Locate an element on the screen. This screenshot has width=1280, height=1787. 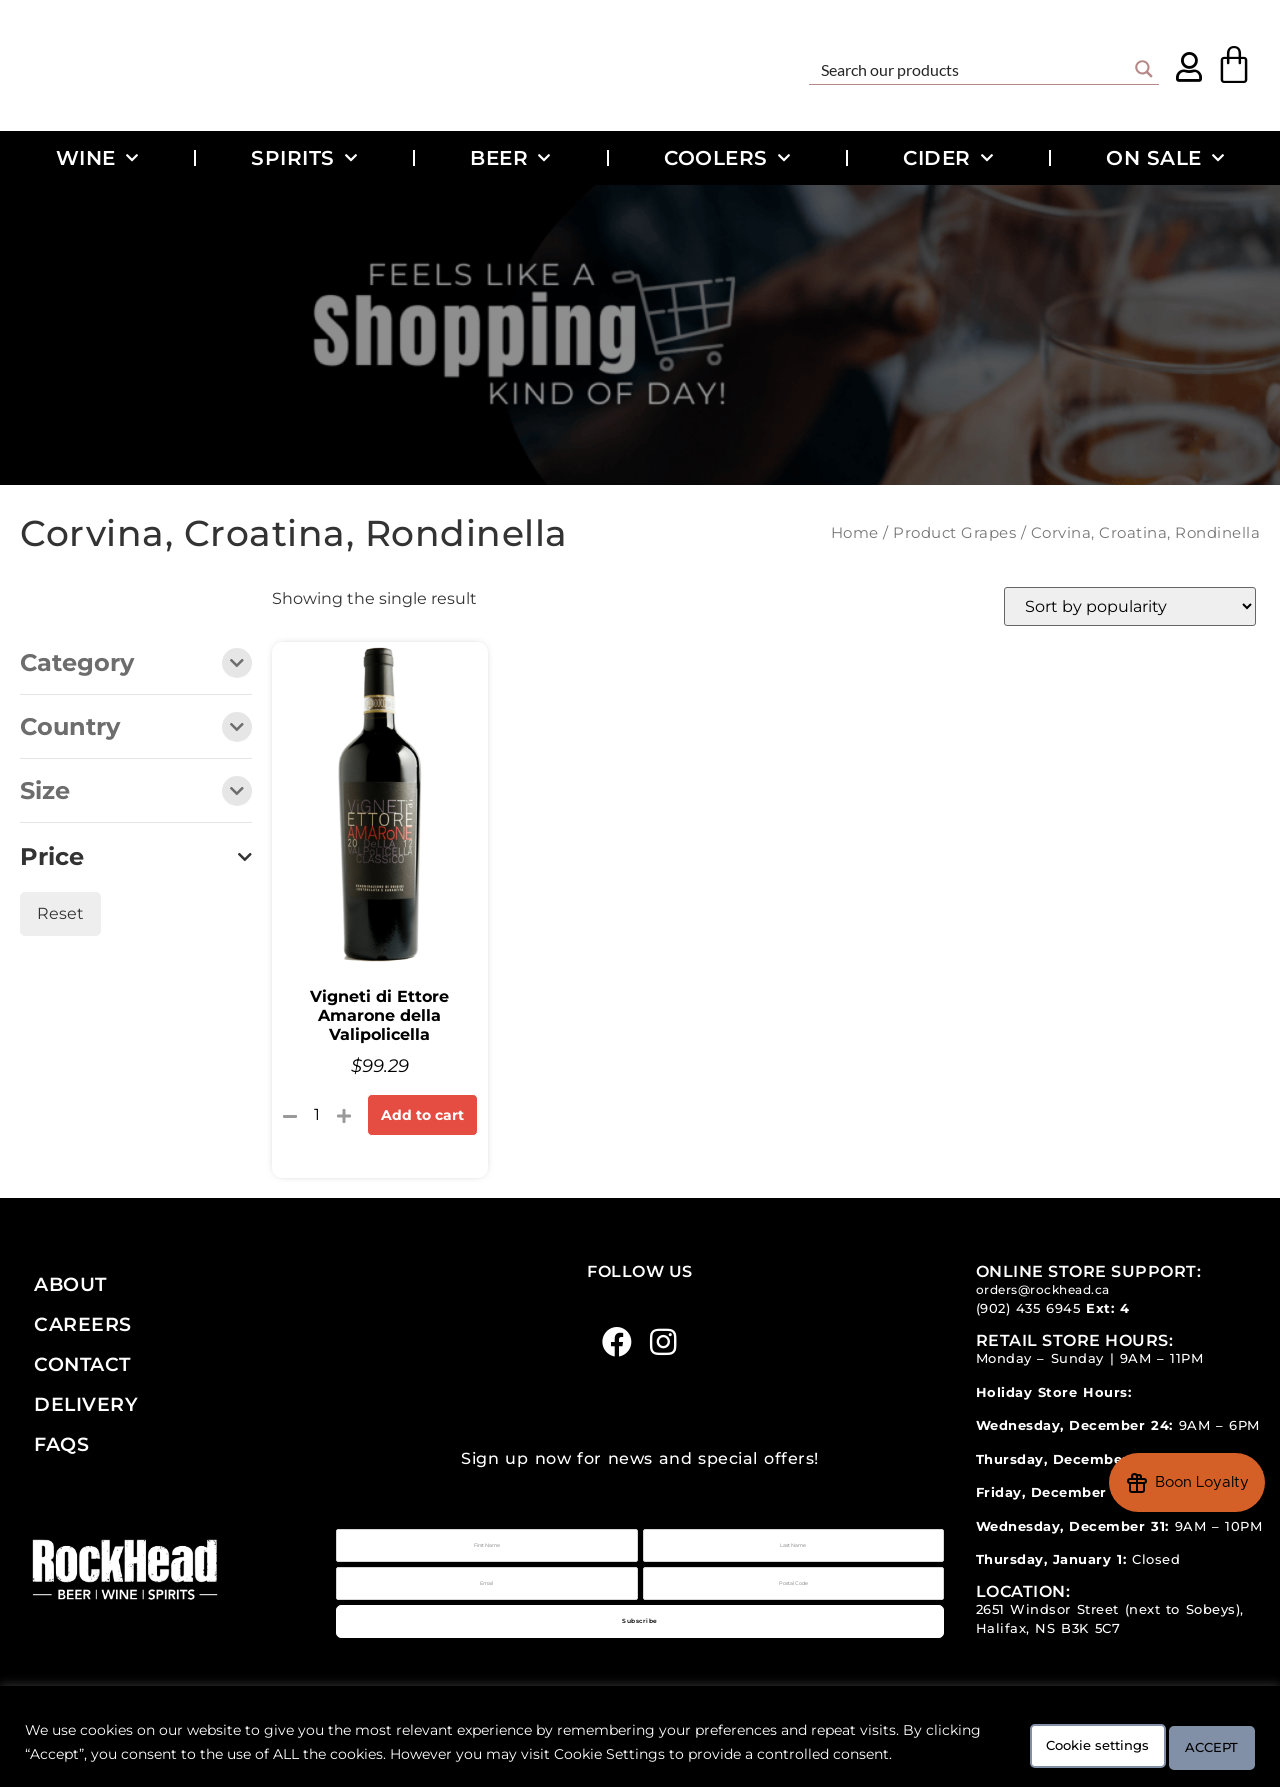
(902) 435 6945 is located at coordinates (1028, 1308).